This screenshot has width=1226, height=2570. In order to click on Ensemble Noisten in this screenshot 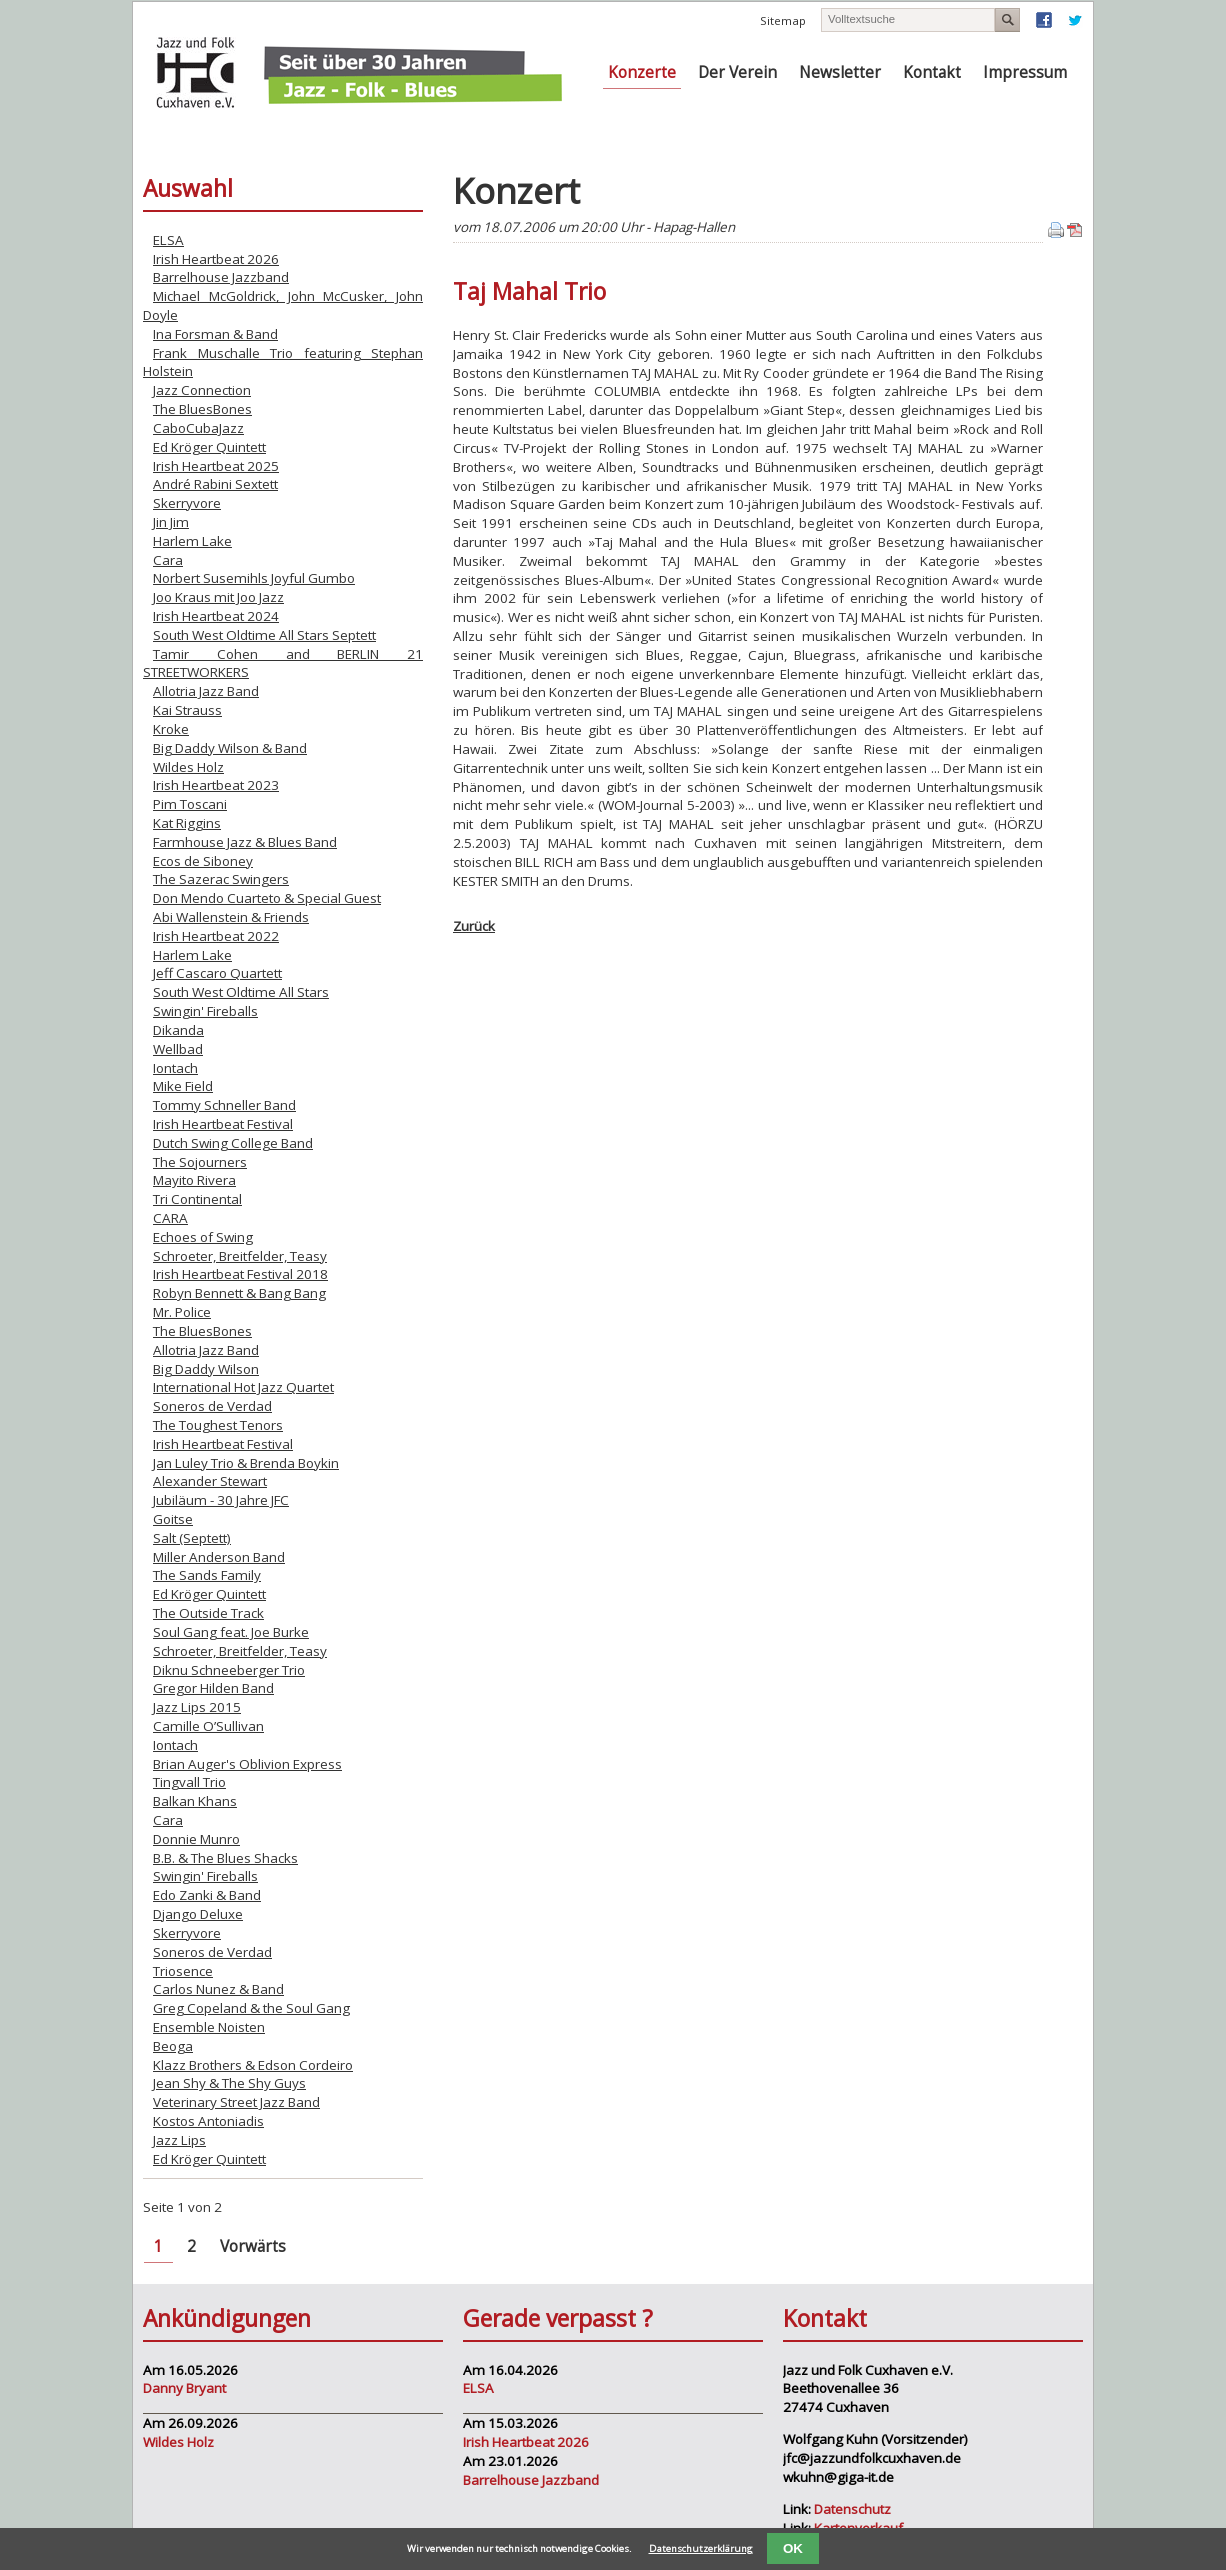, I will do `click(209, 2027)`.